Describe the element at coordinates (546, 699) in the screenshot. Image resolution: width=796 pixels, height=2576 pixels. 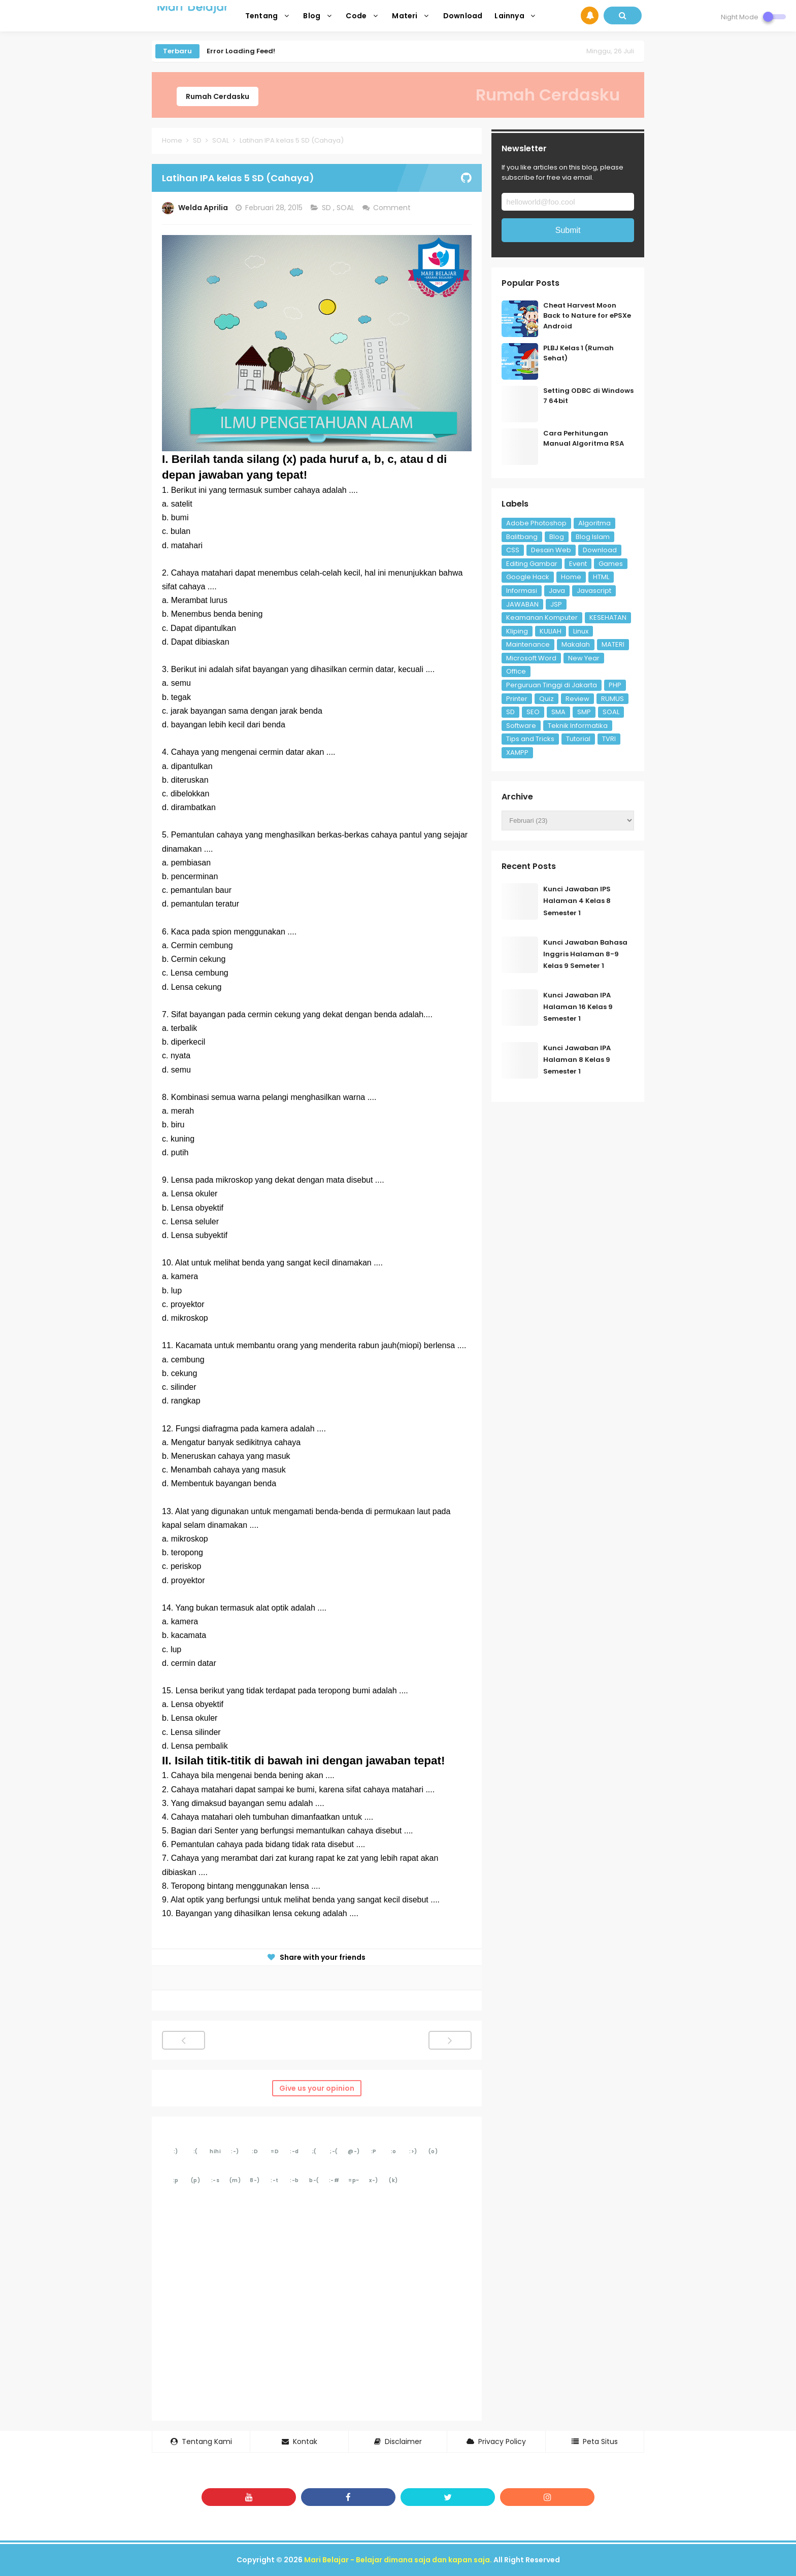
I see `Quiz` at that location.